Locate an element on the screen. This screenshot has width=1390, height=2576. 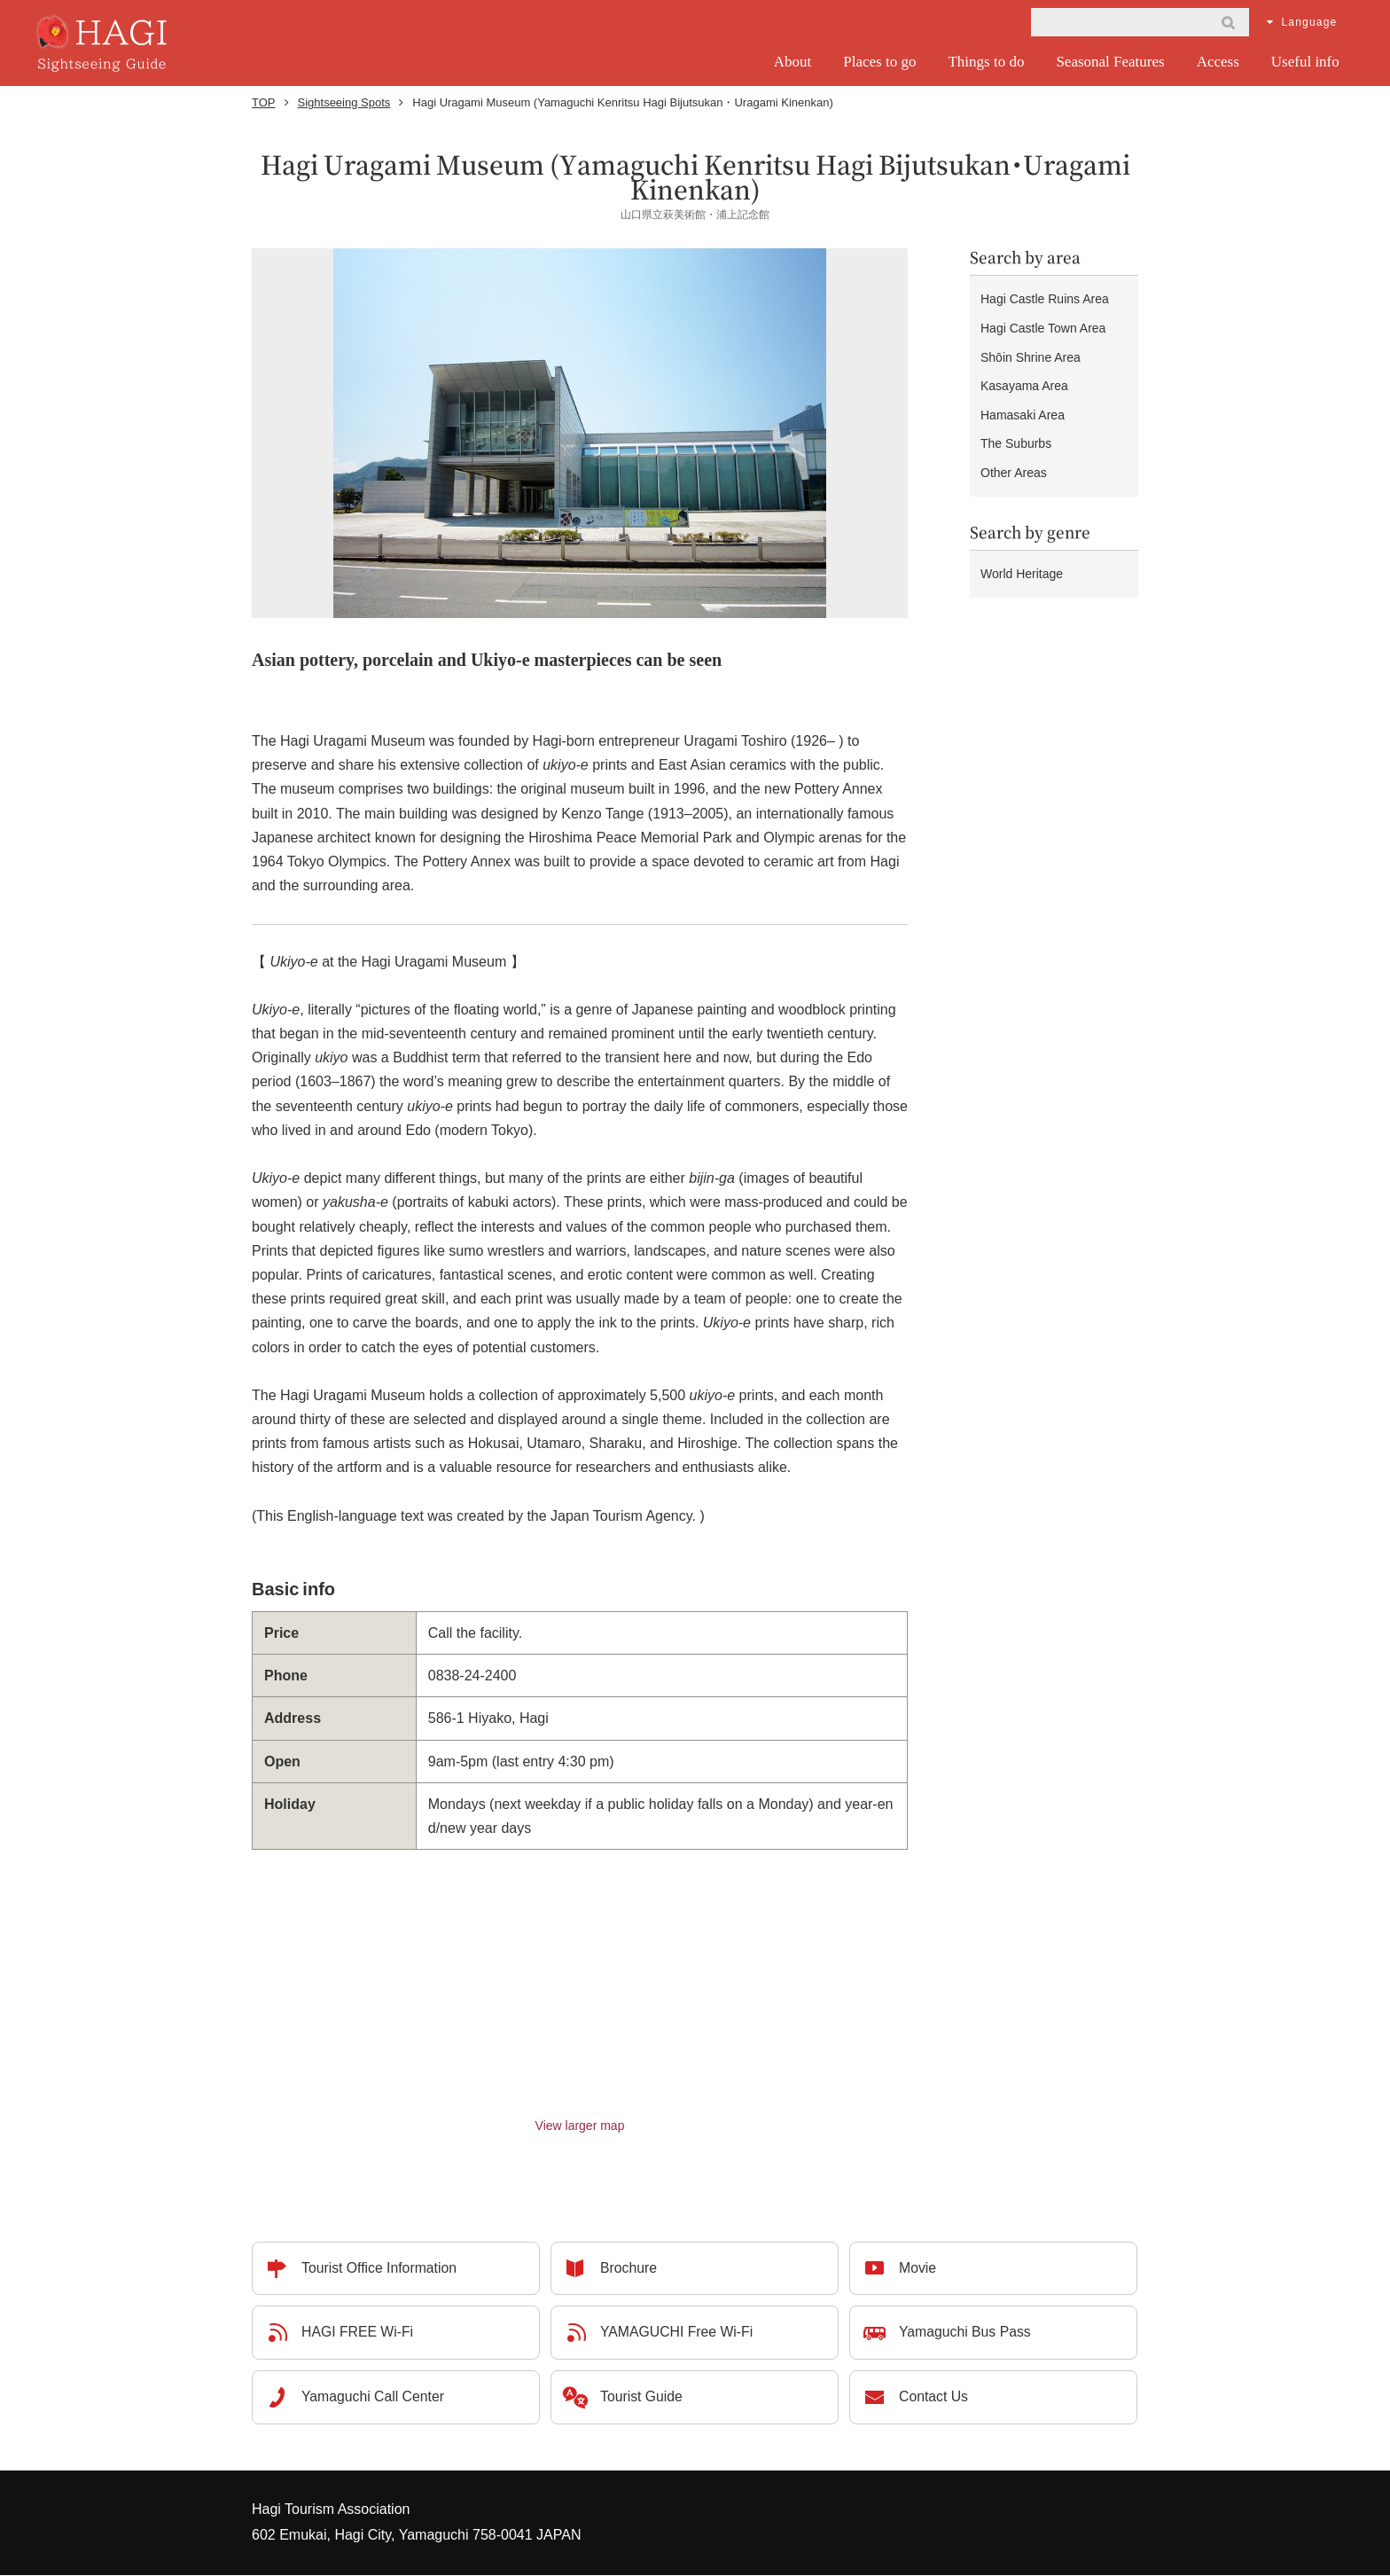
Shōin Shrine Area is located at coordinates (1030, 348).